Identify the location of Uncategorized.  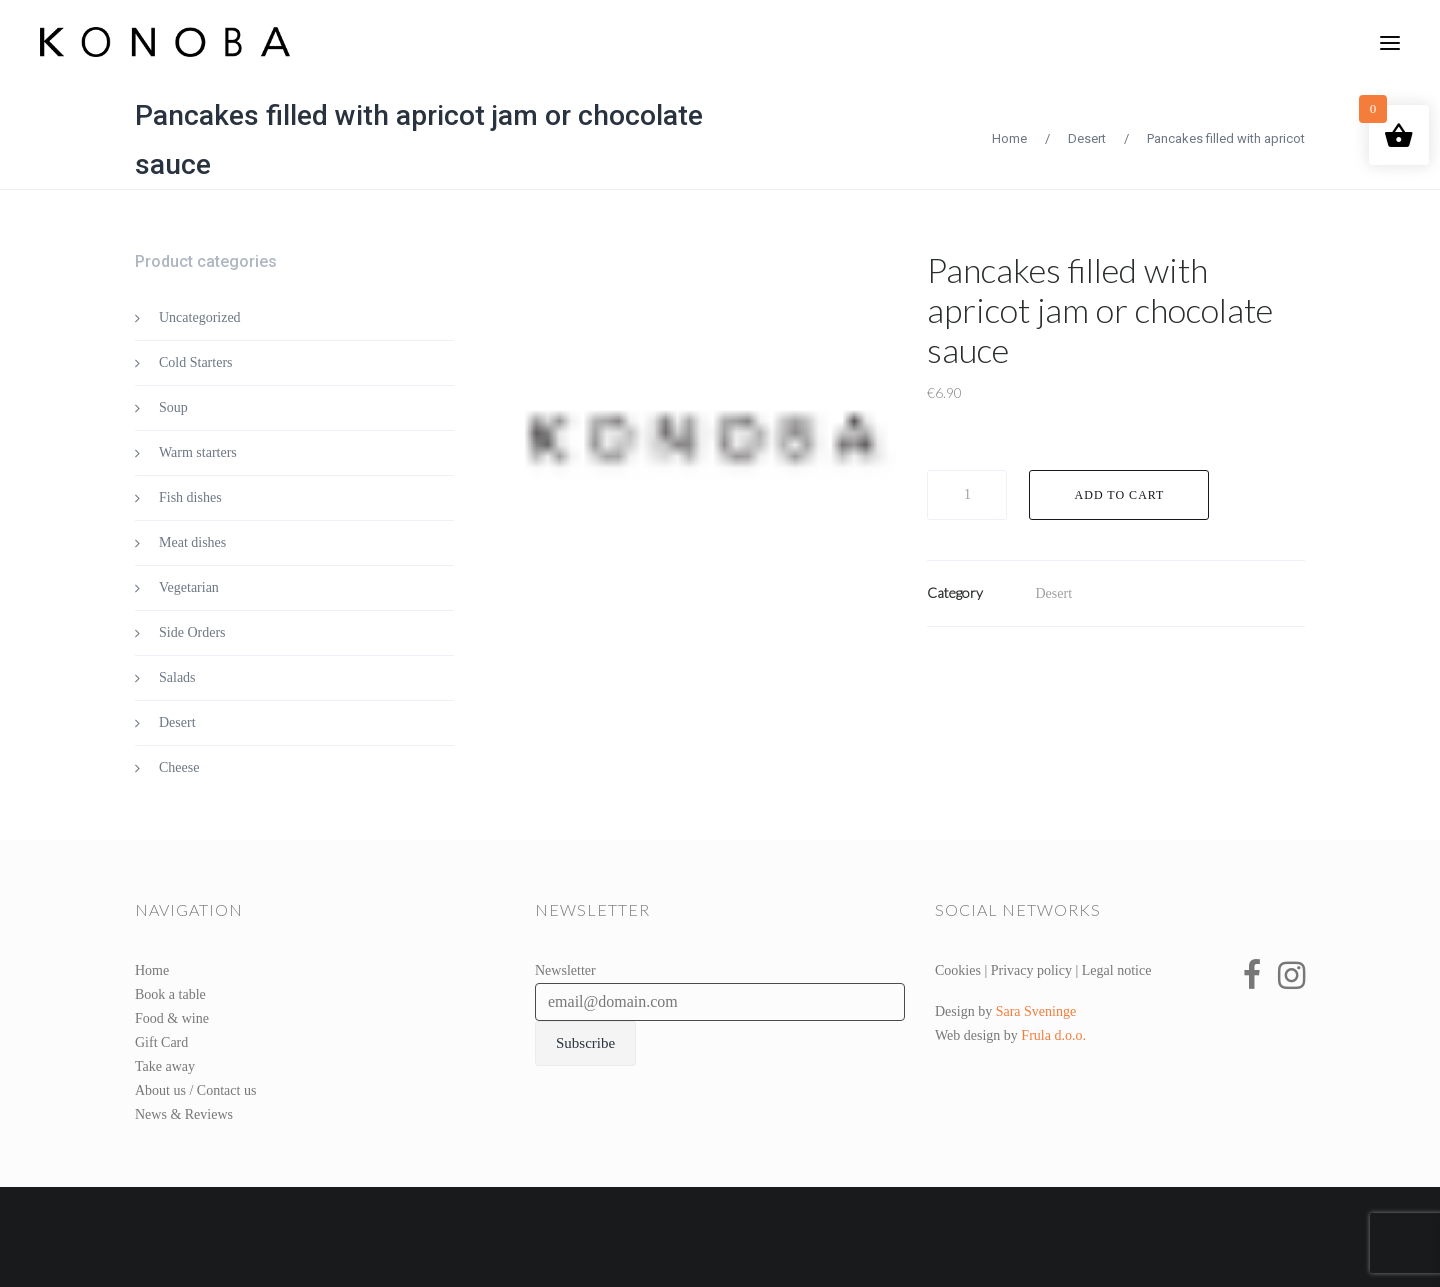
(200, 317).